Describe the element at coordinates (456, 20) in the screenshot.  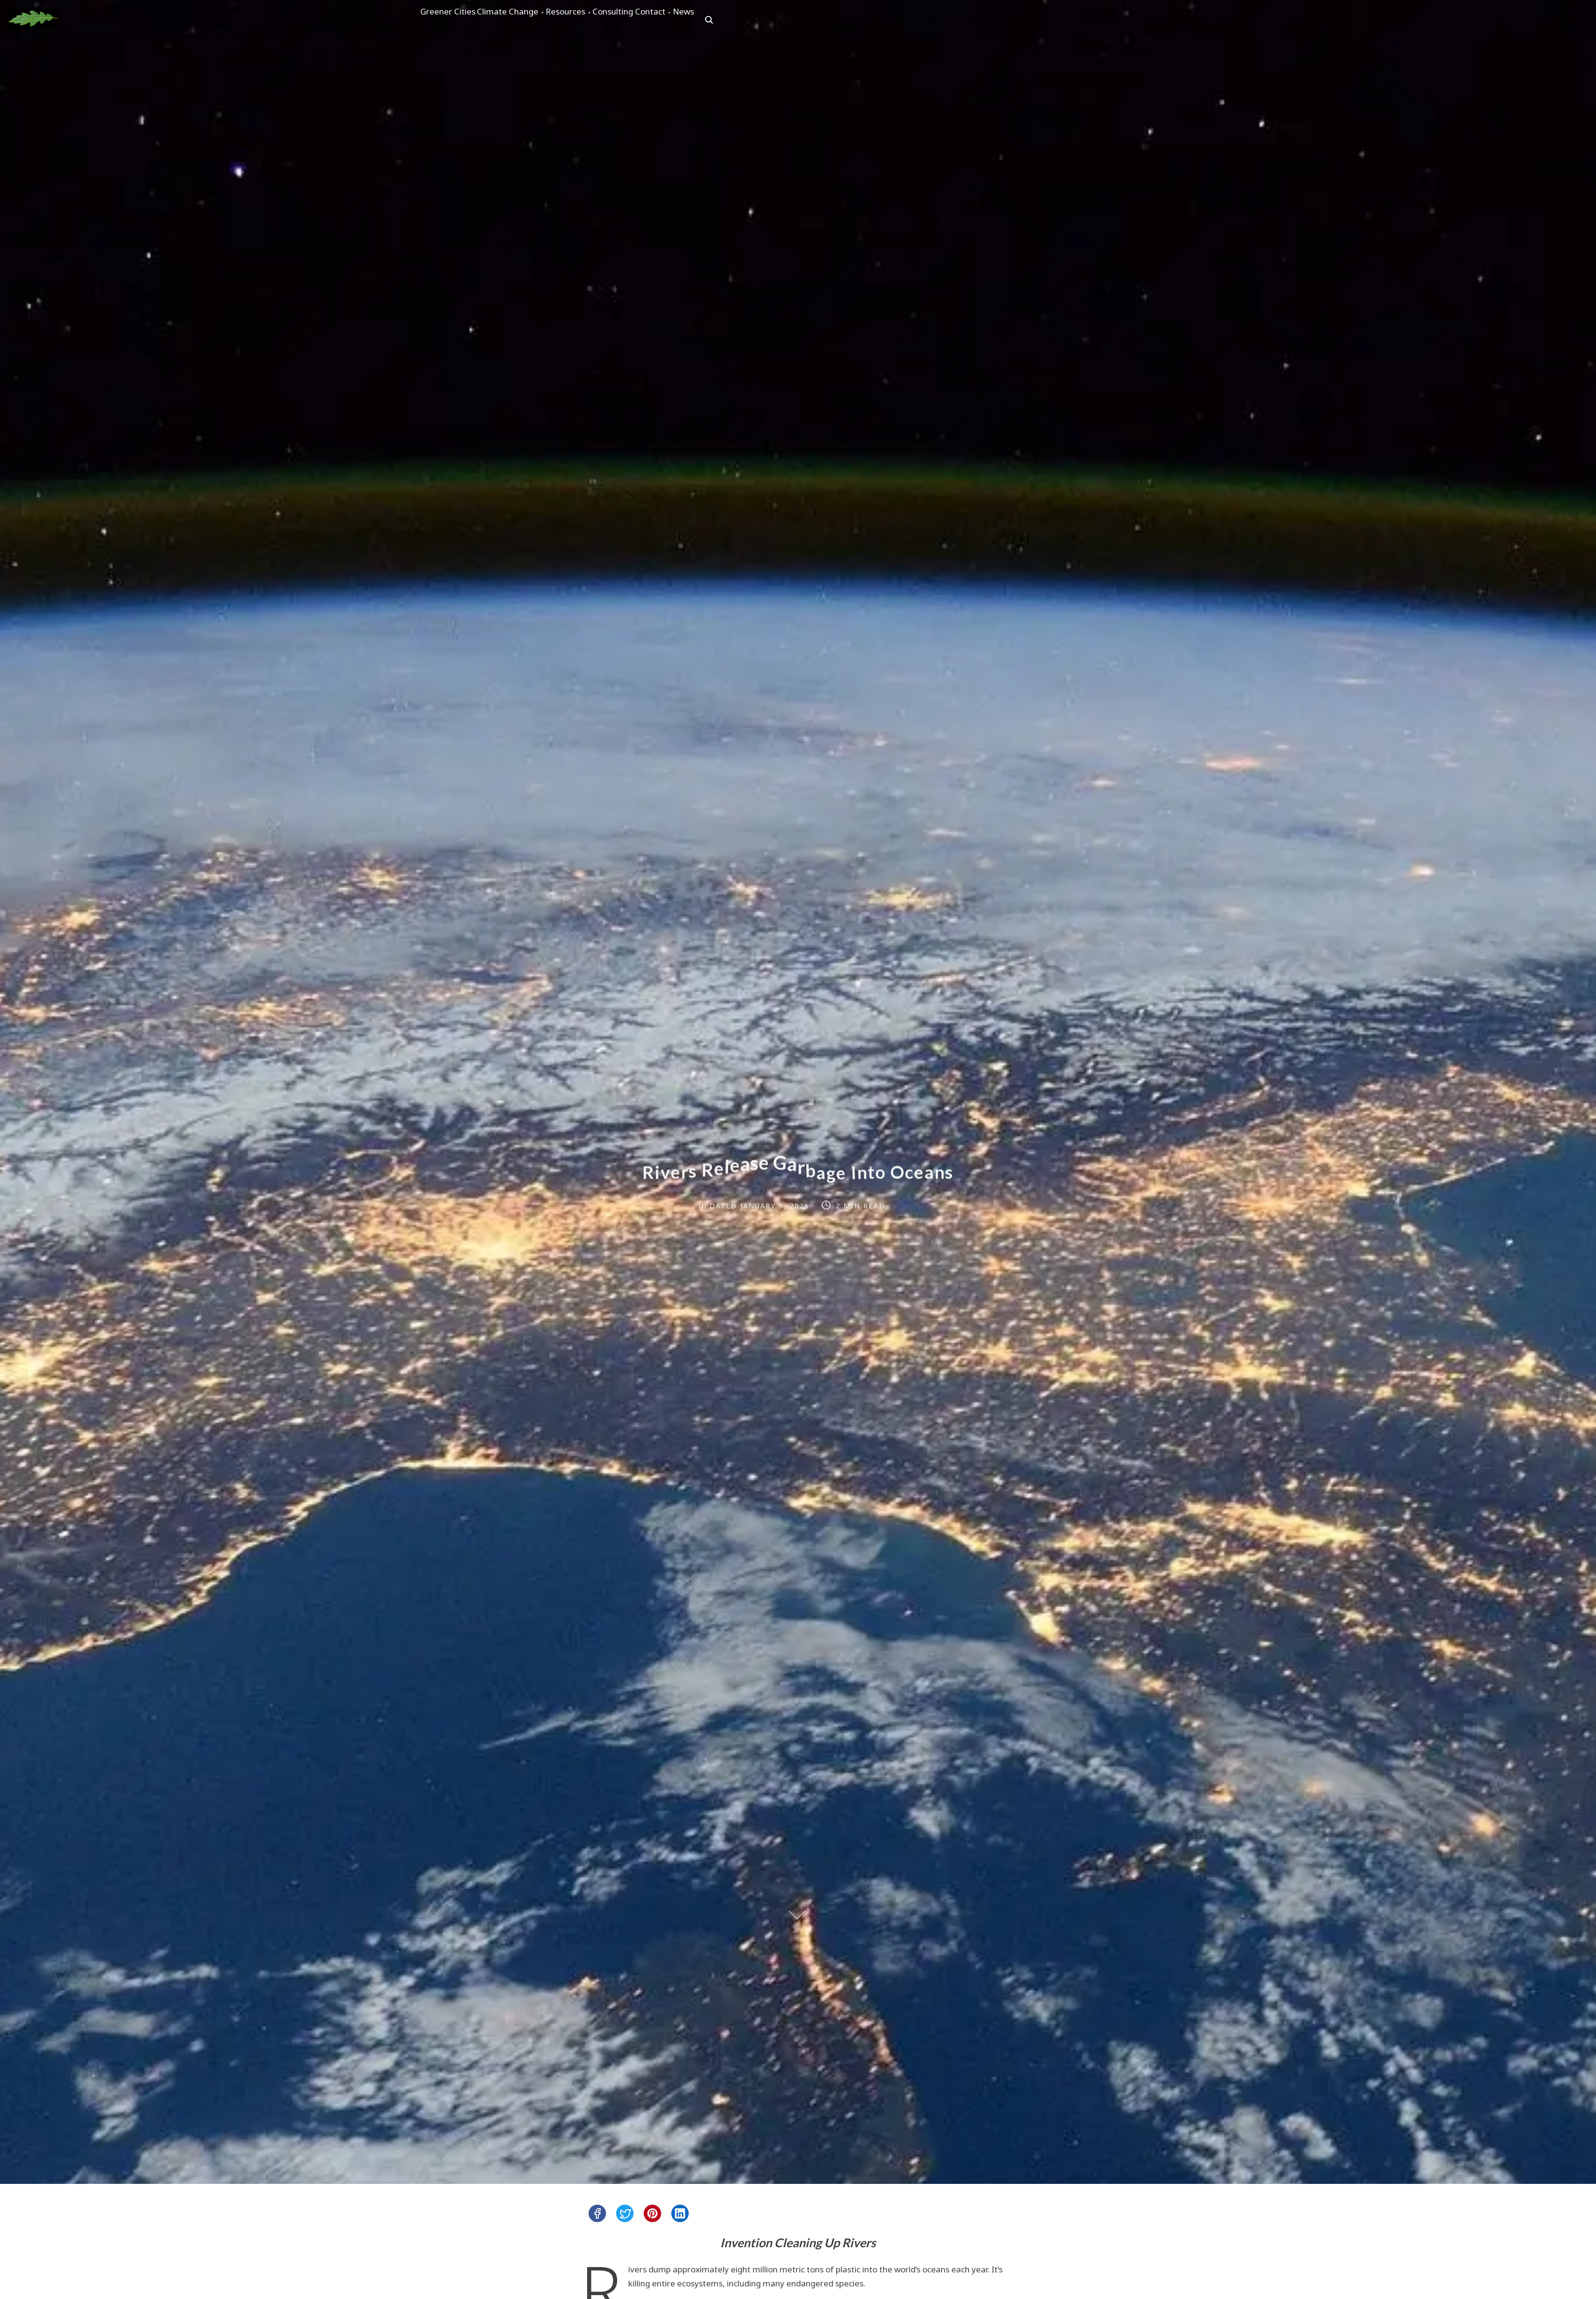
I see `Greener Cities` at that location.